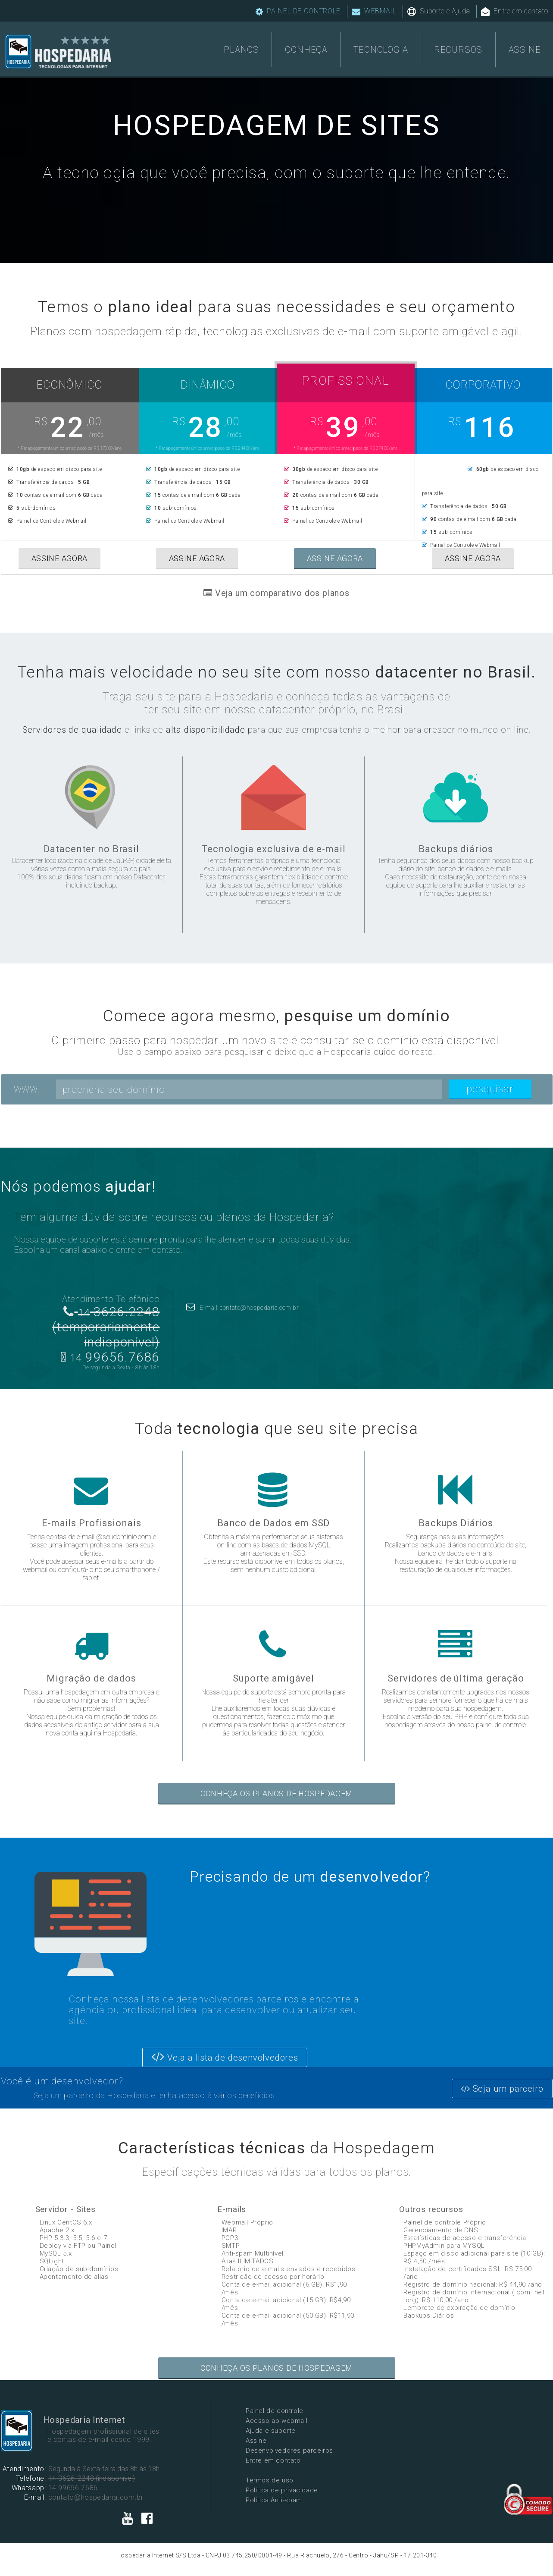  What do you see at coordinates (270, 2480) in the screenshot?
I see `Termos de uso` at bounding box center [270, 2480].